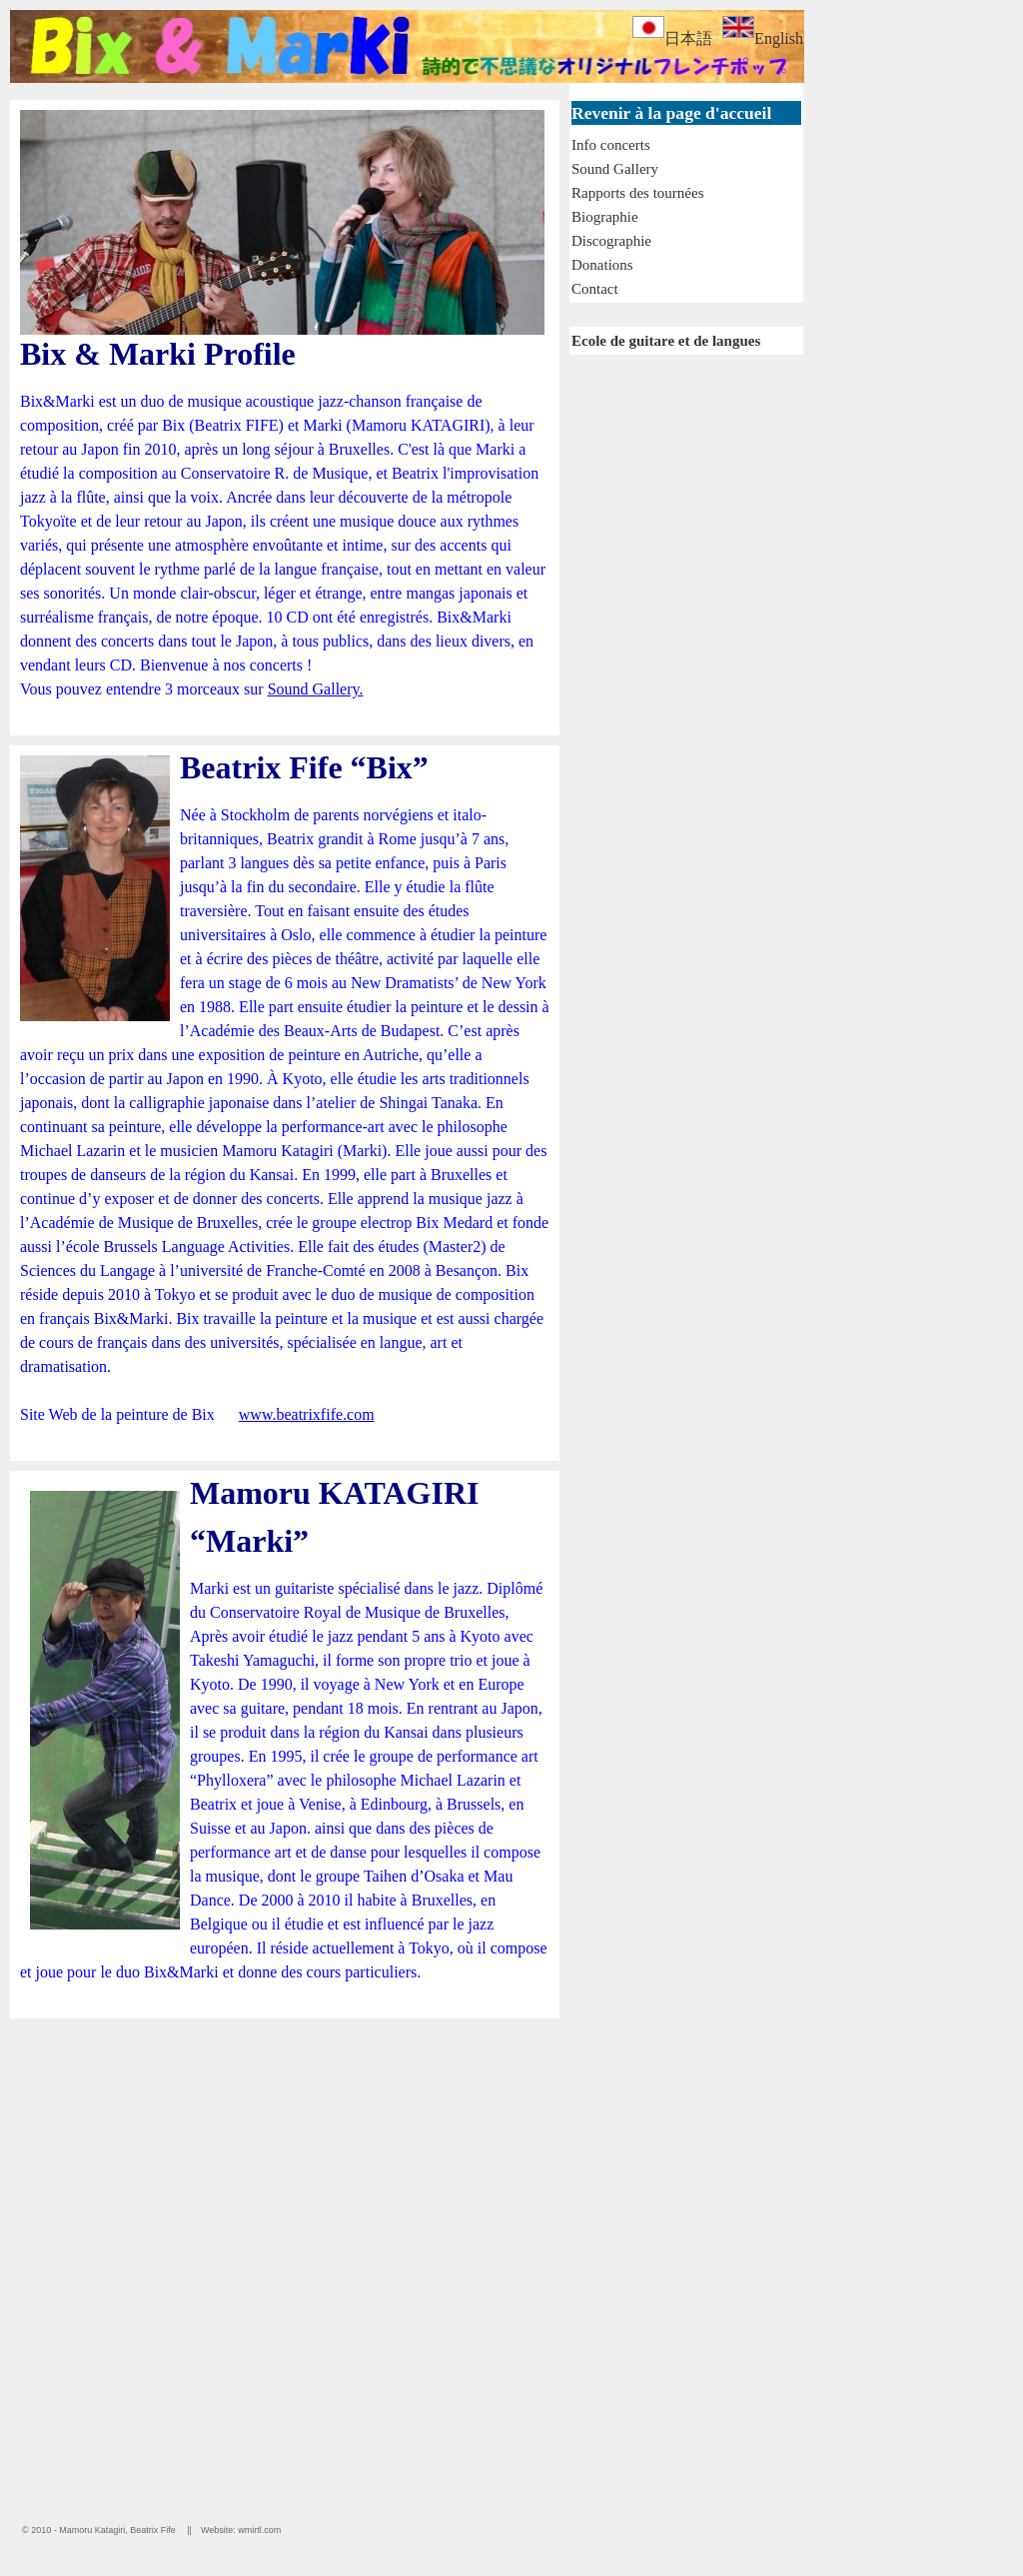 The image size is (1023, 2576). I want to click on Donations, so click(602, 265).